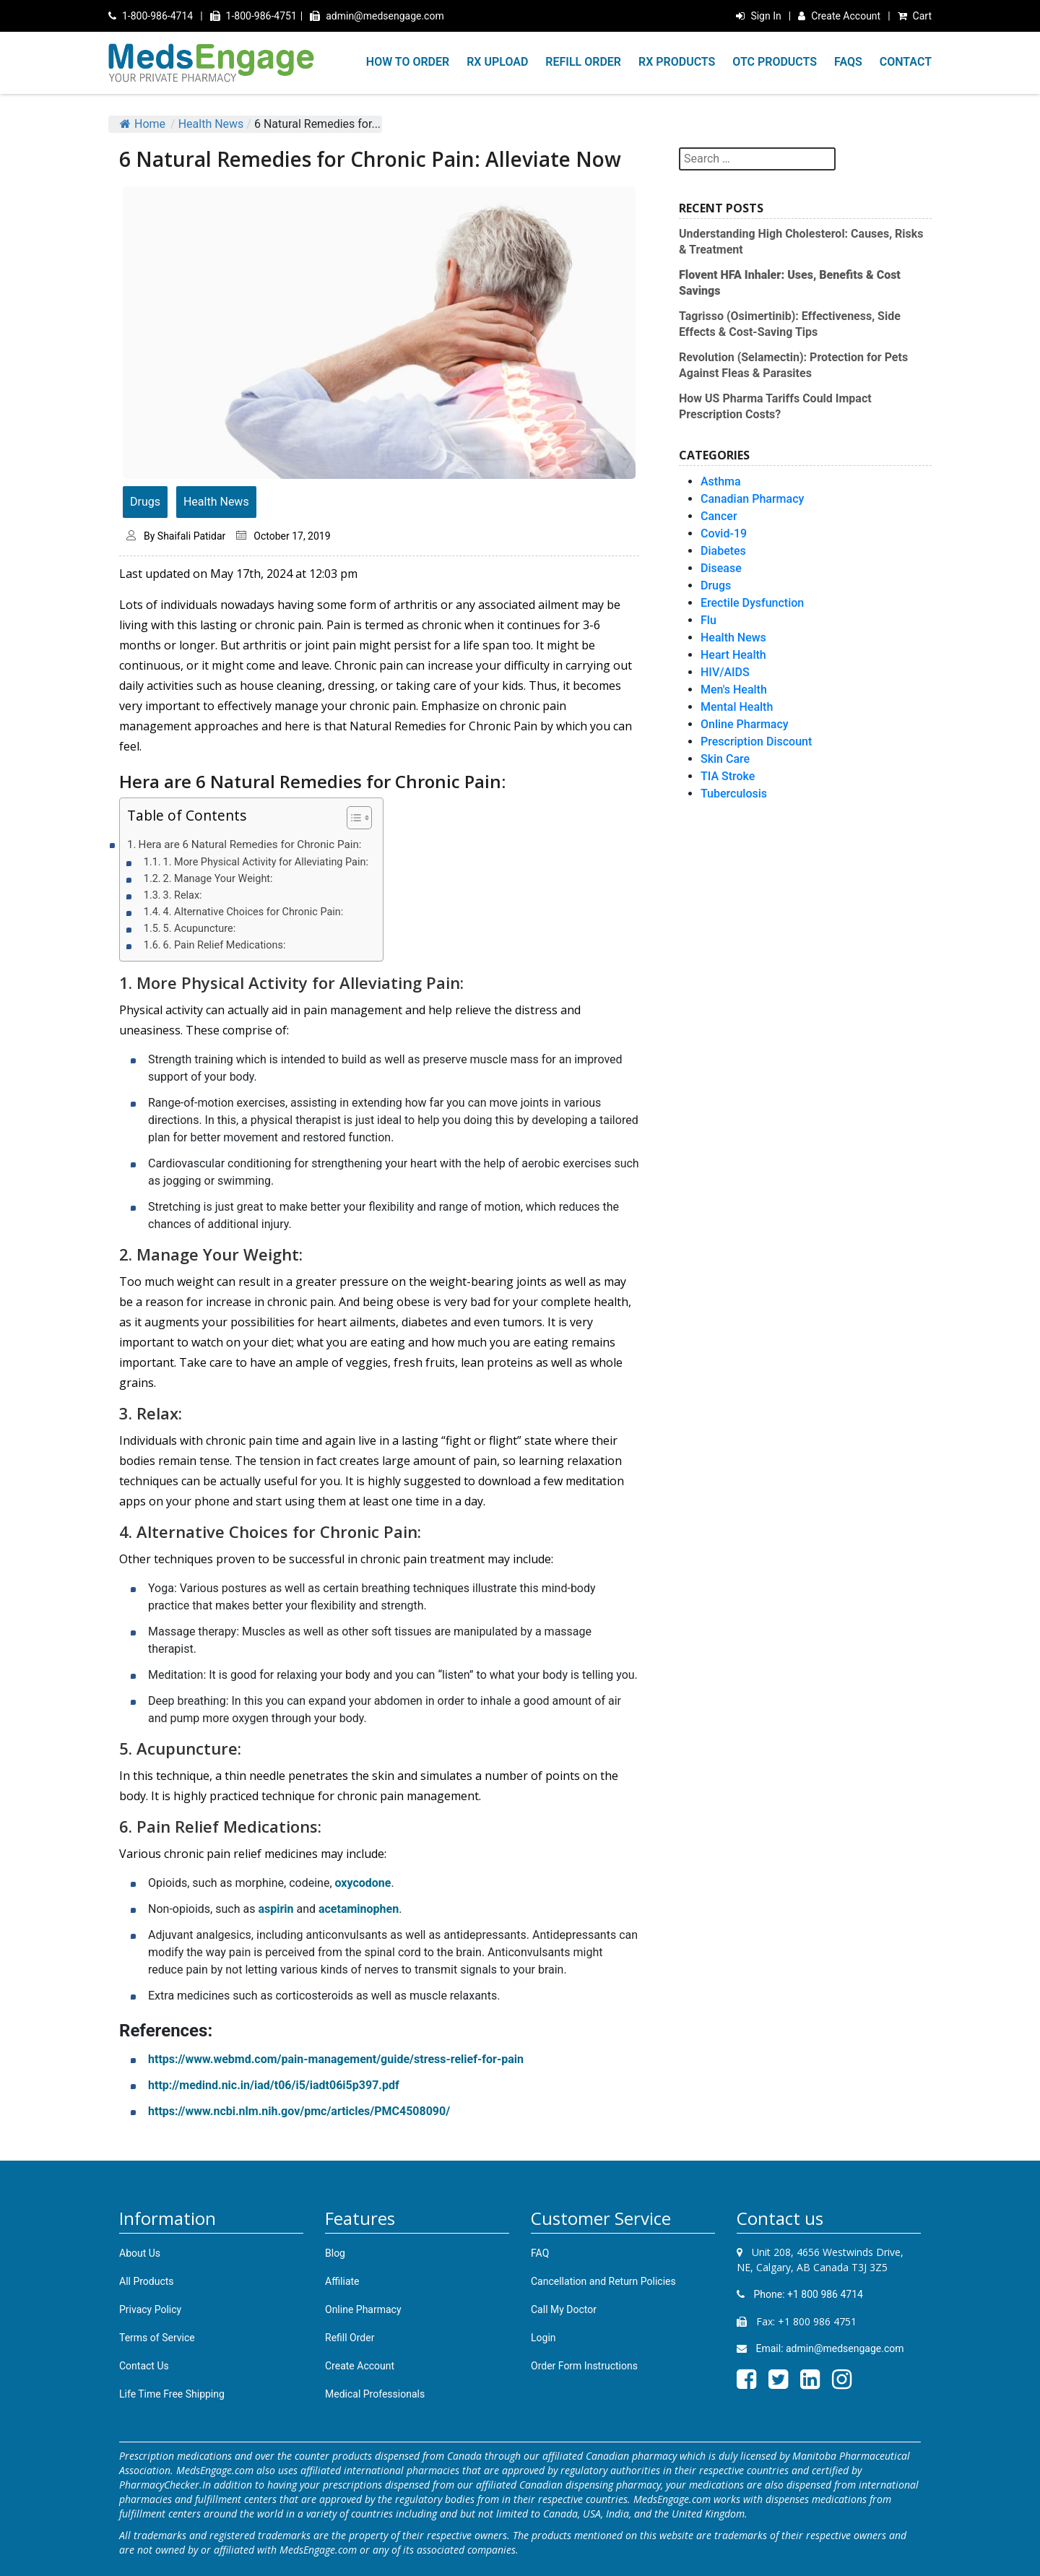 This screenshot has width=1040, height=2576. Describe the element at coordinates (728, 776) in the screenshot. I see `TIA Stroke` at that location.